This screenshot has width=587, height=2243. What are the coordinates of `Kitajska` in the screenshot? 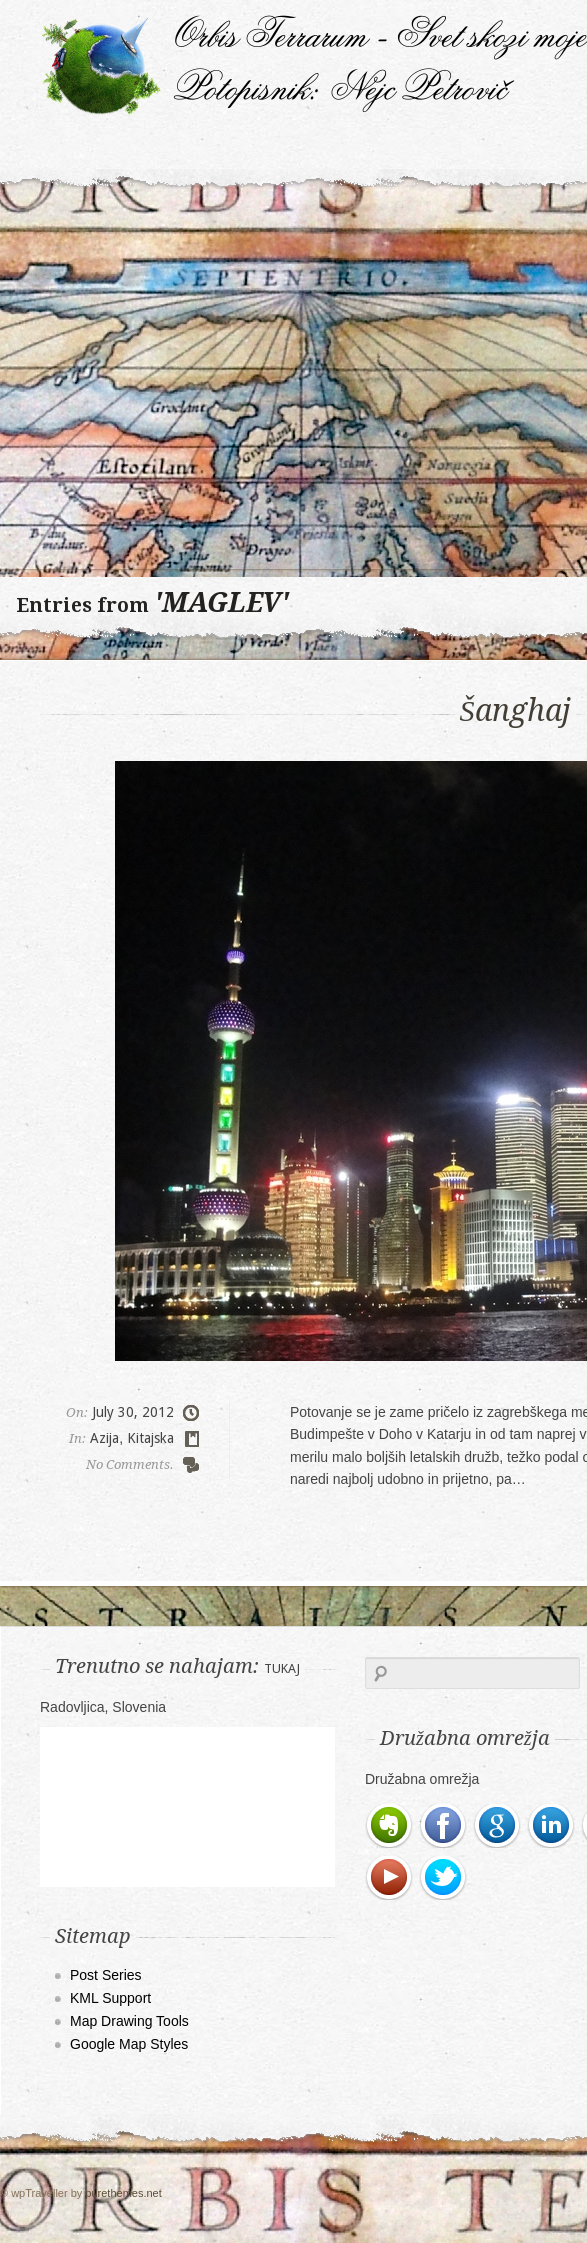 It's located at (150, 1438).